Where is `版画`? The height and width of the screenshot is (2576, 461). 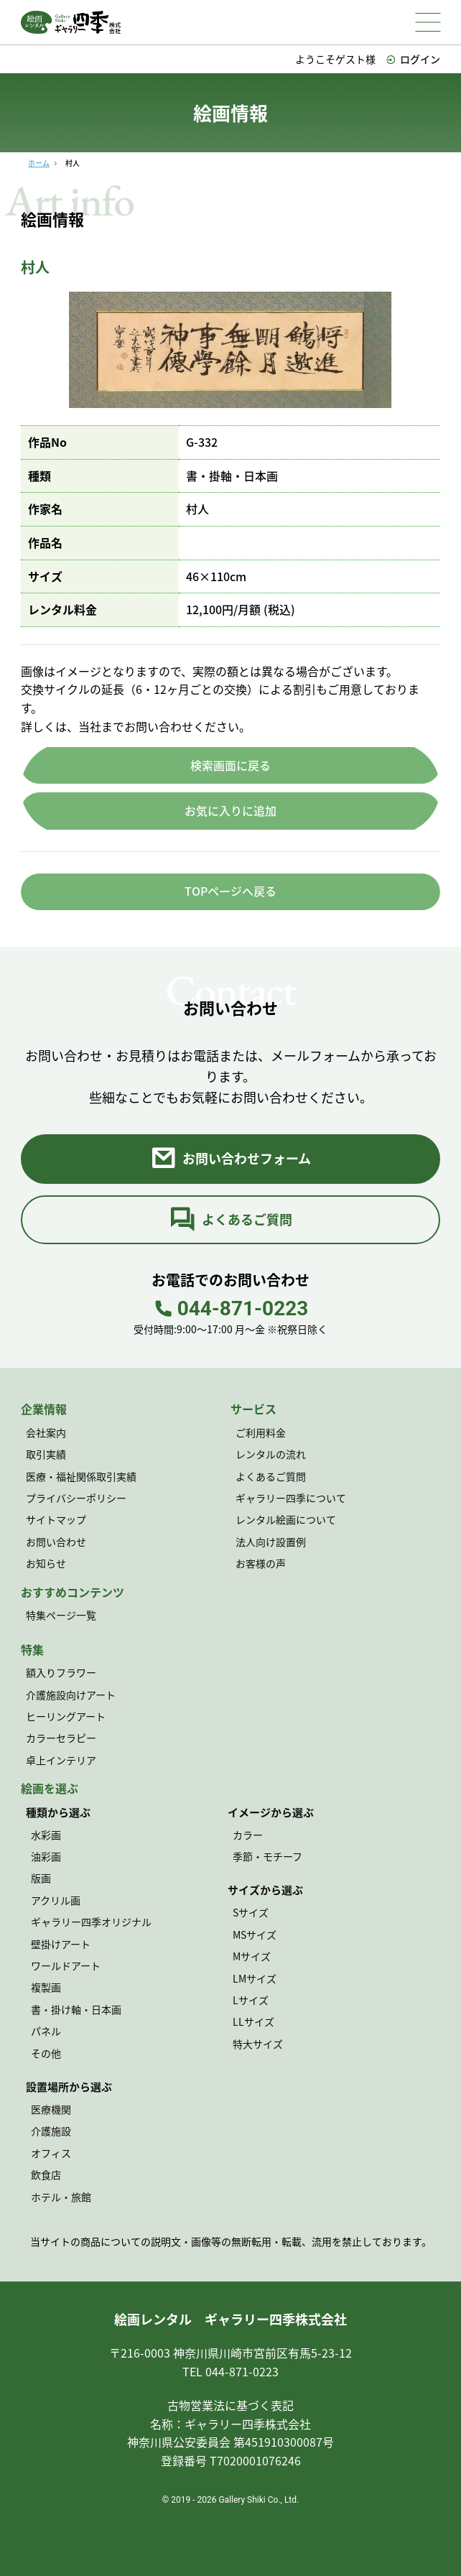
版画 is located at coordinates (41, 1878).